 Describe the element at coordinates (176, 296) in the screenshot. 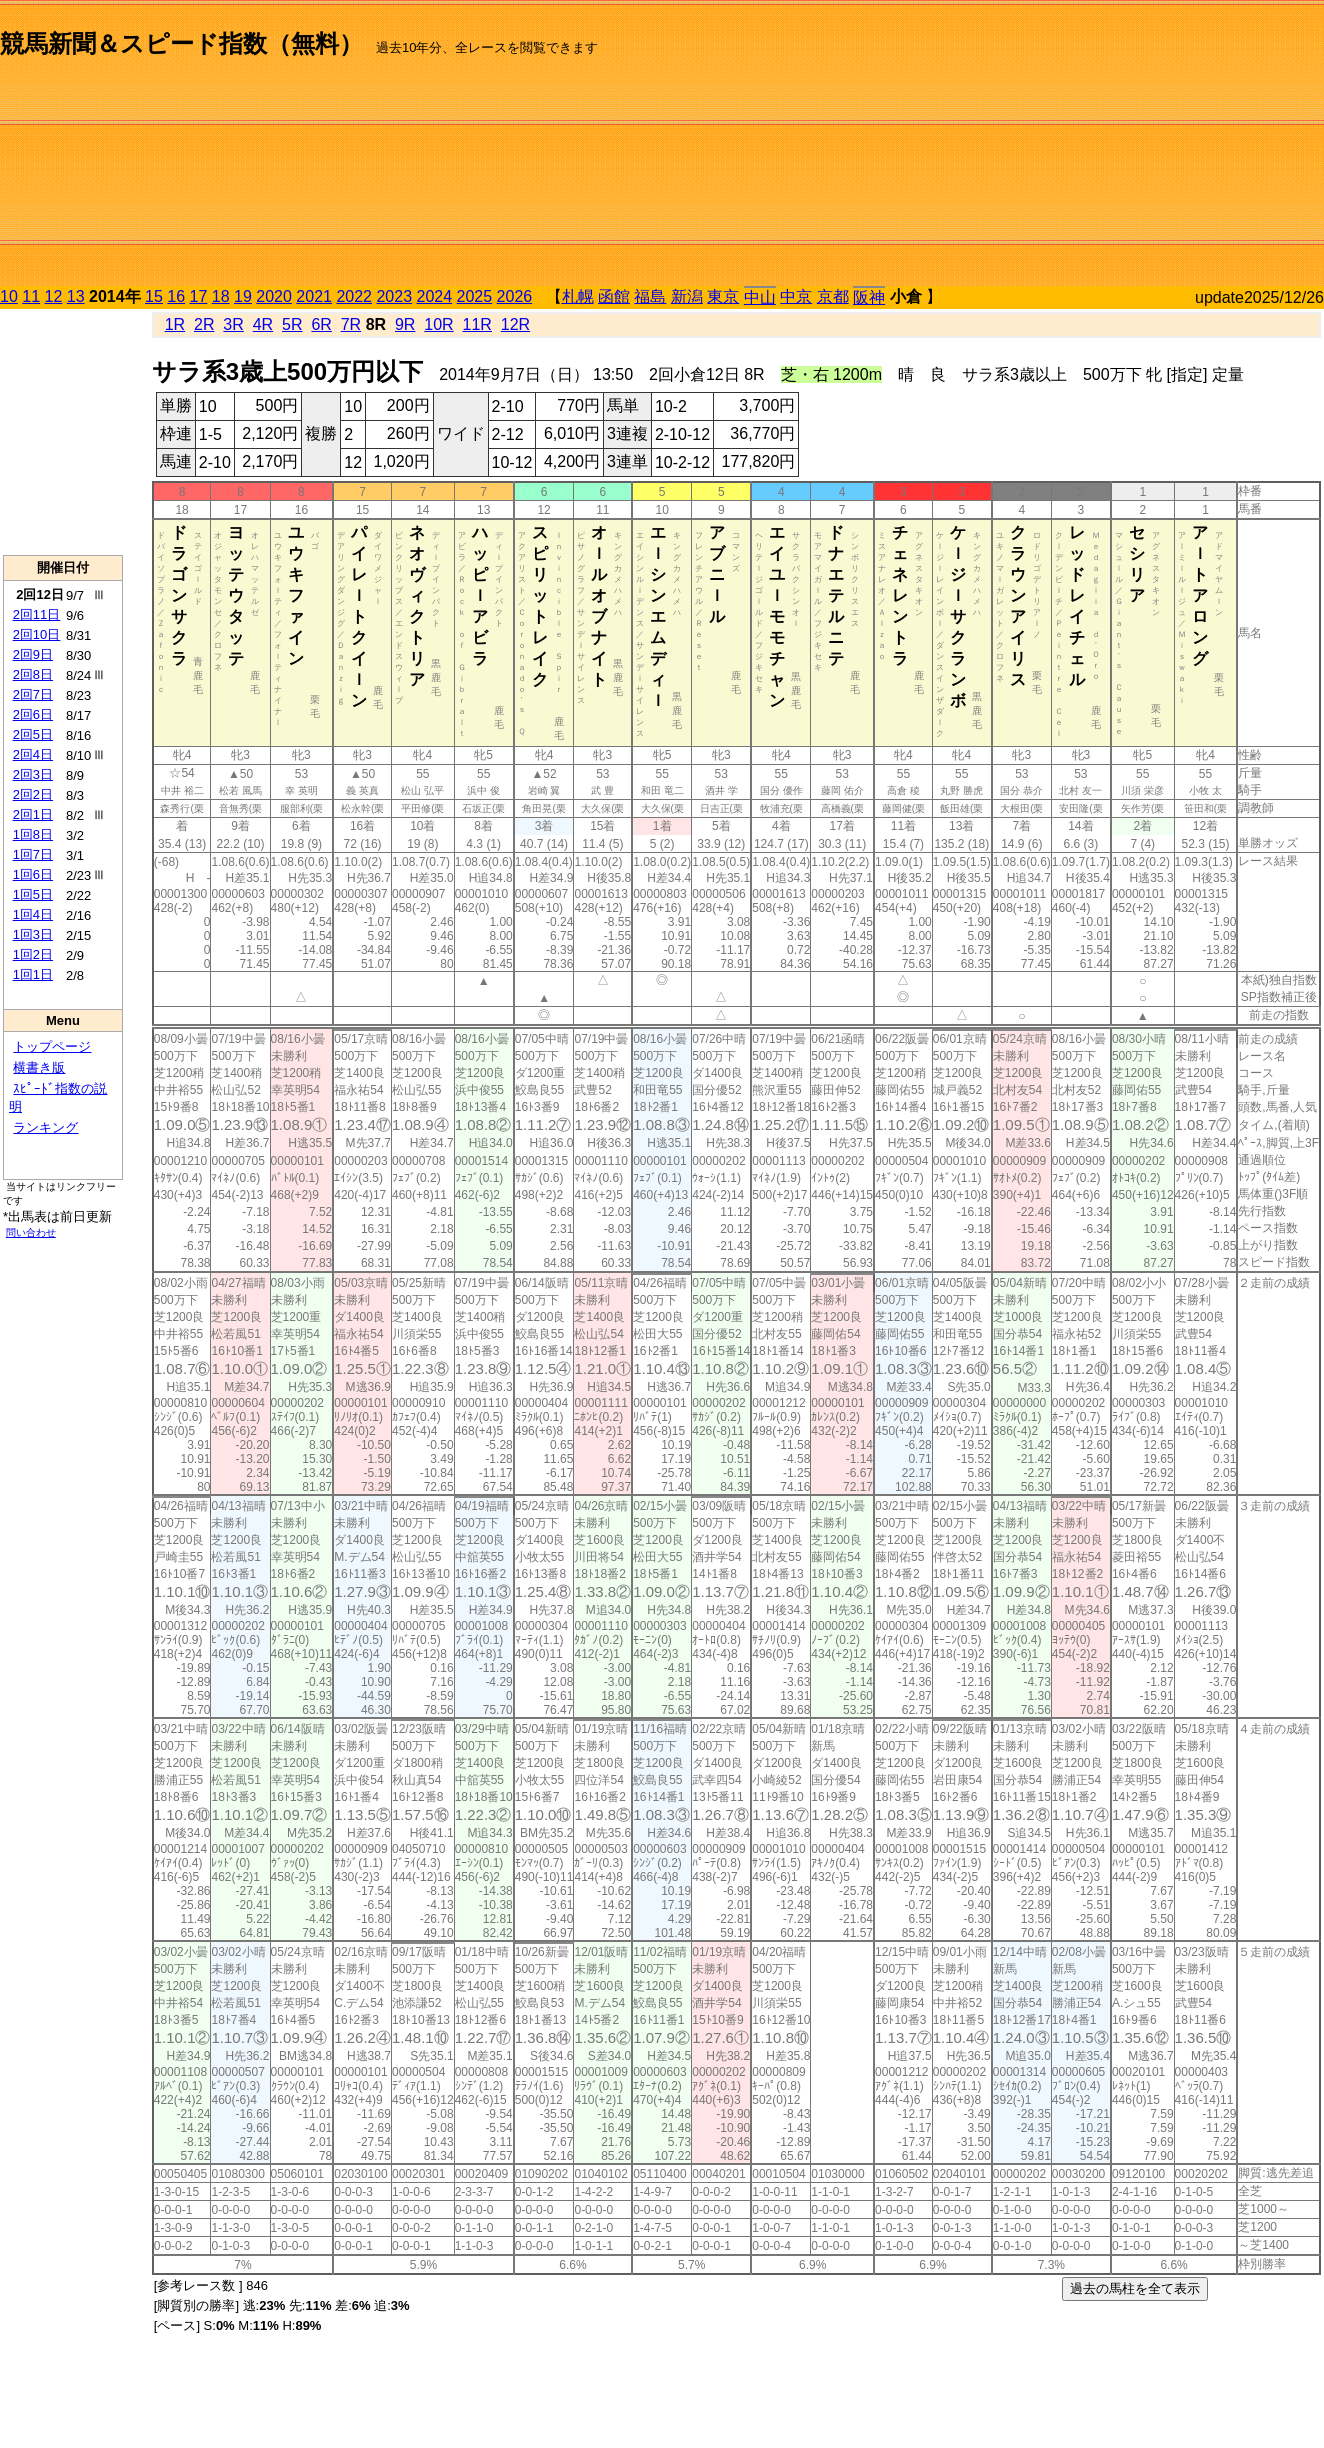

I see `16` at that location.